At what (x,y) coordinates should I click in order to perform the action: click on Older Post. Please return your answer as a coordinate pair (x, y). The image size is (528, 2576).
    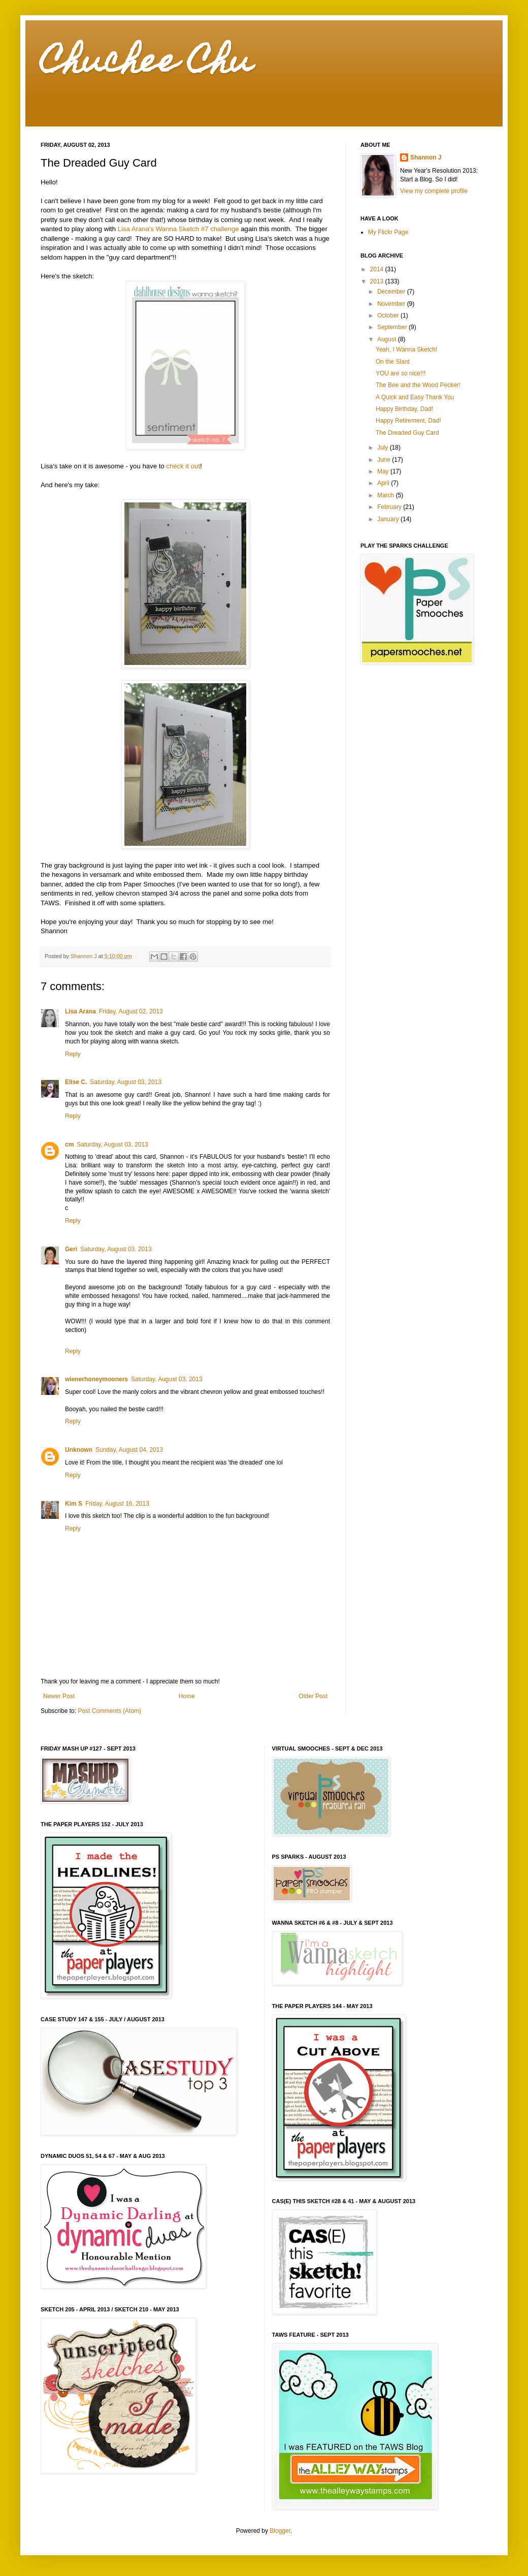
    Looking at the image, I should click on (313, 1696).